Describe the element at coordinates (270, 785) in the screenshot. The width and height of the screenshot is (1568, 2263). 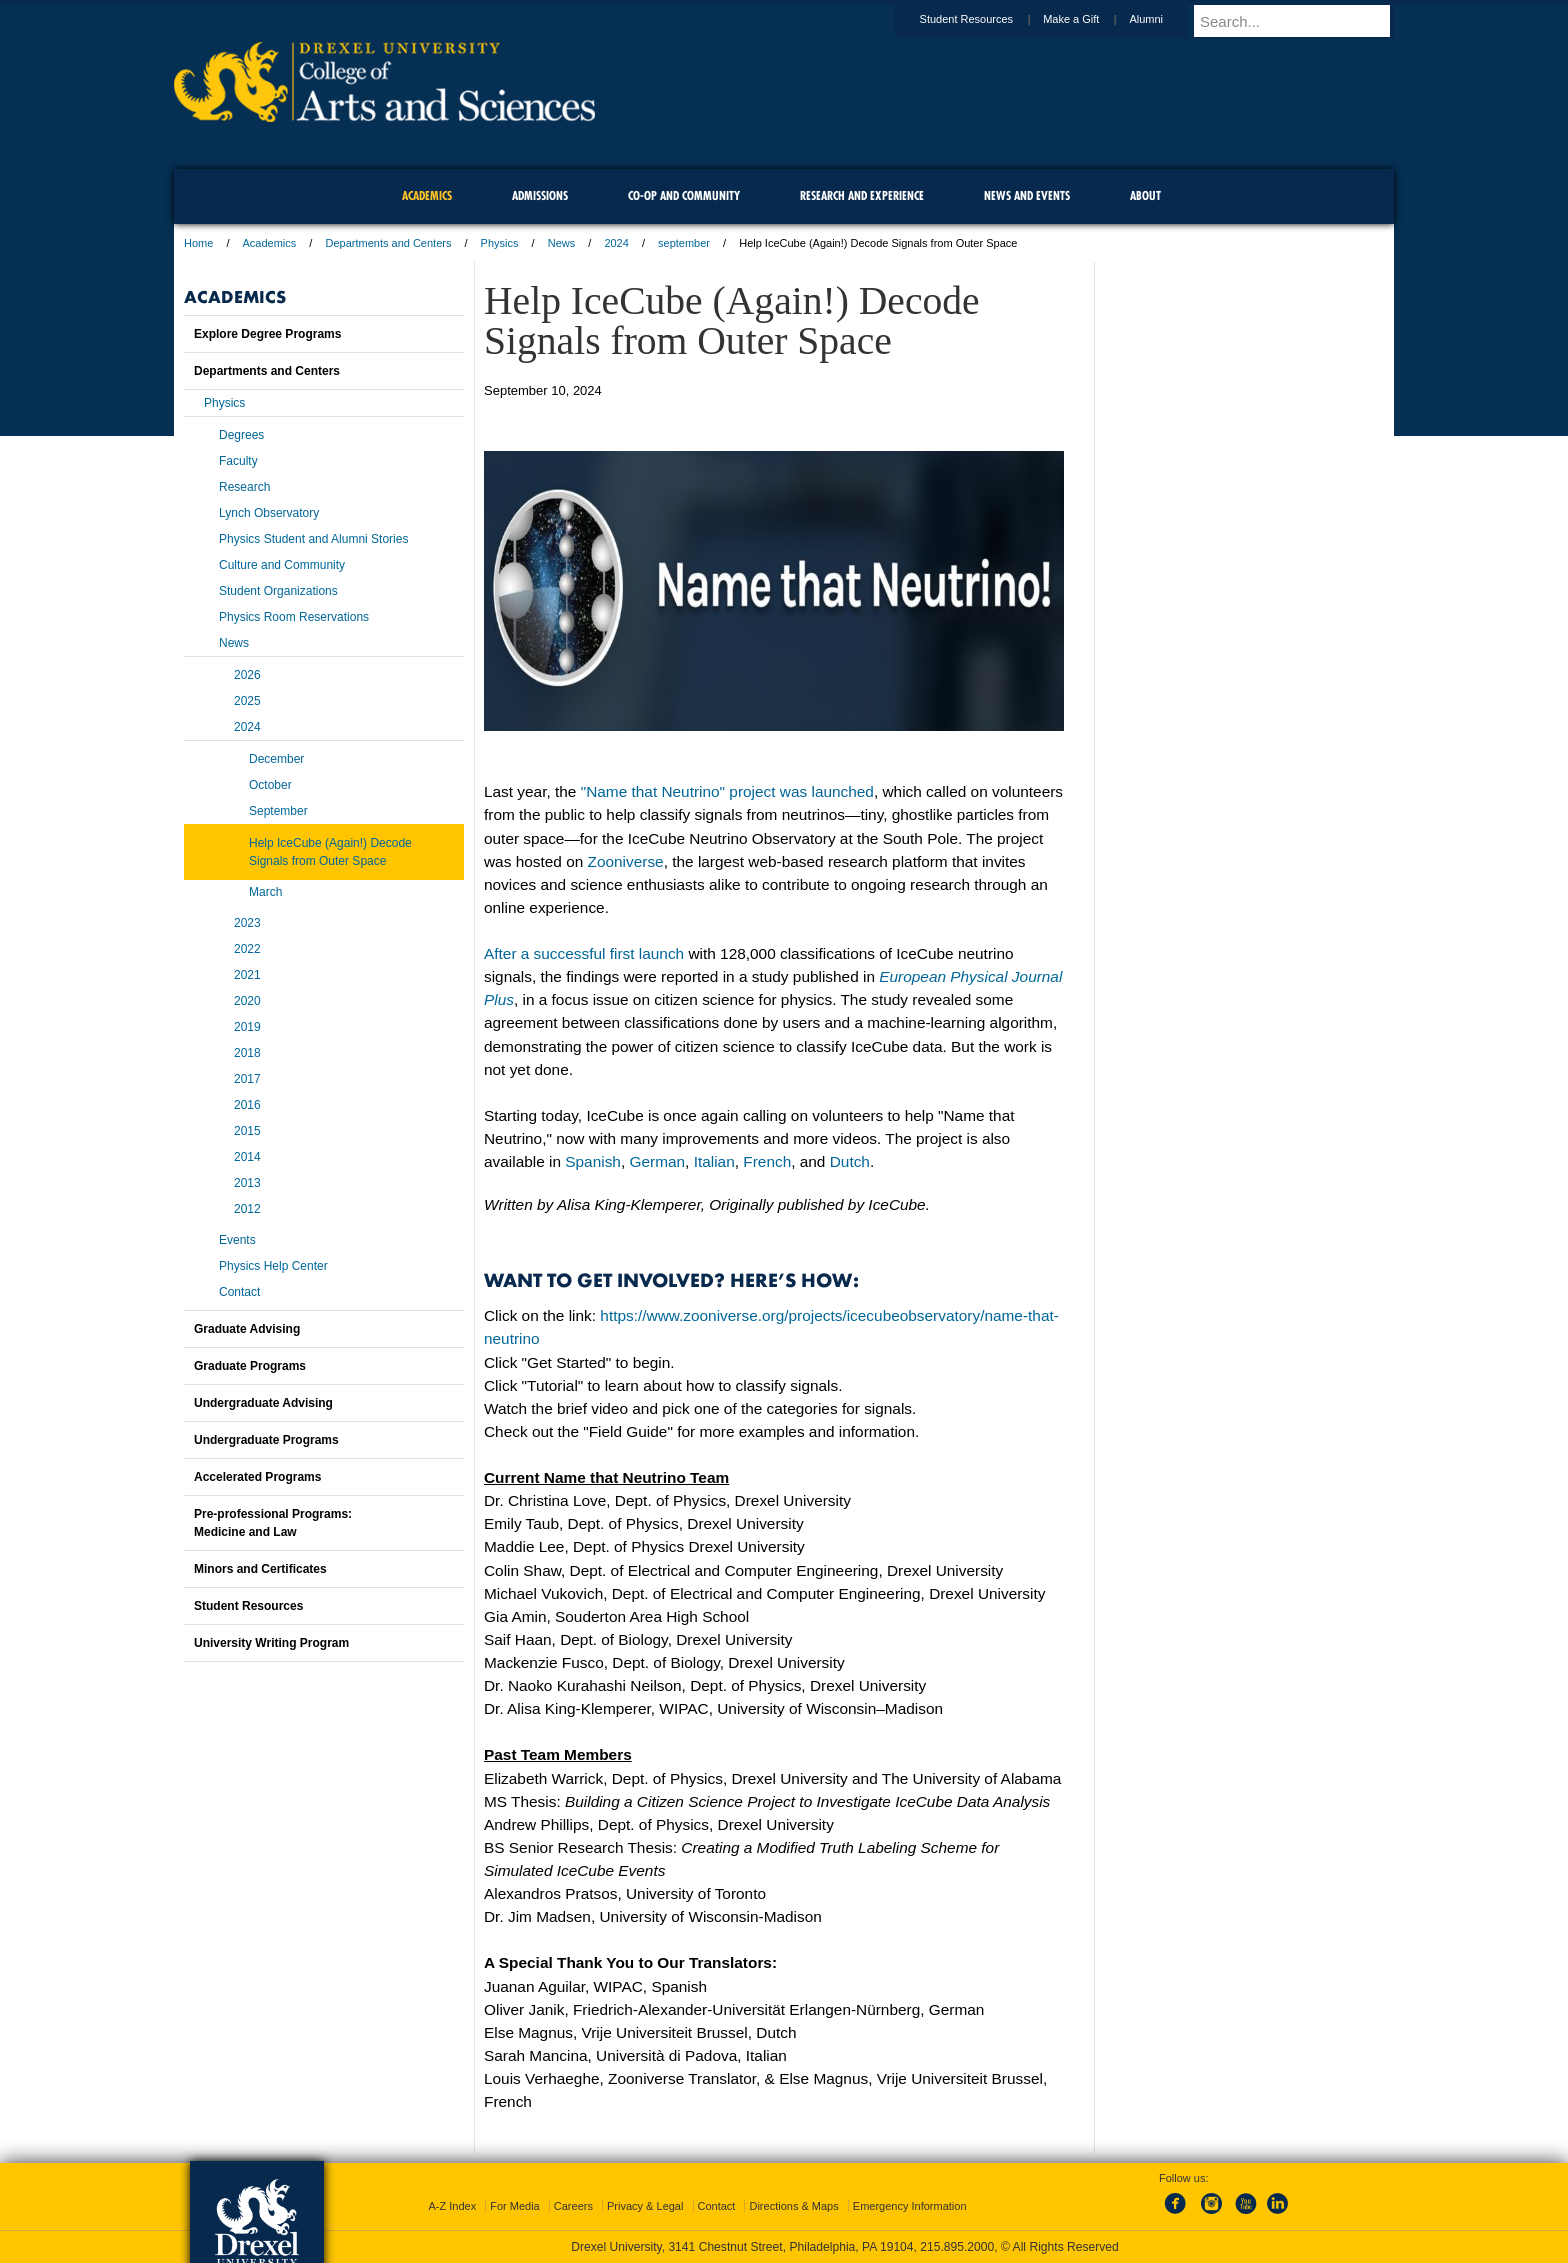
I see `October` at that location.